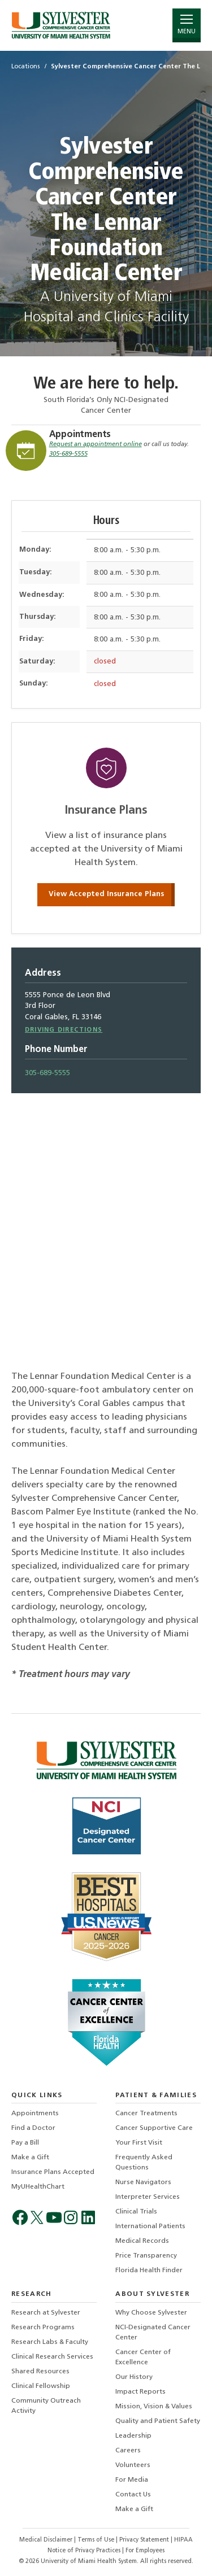  I want to click on Frequently Asked Questions, so click(143, 2162).